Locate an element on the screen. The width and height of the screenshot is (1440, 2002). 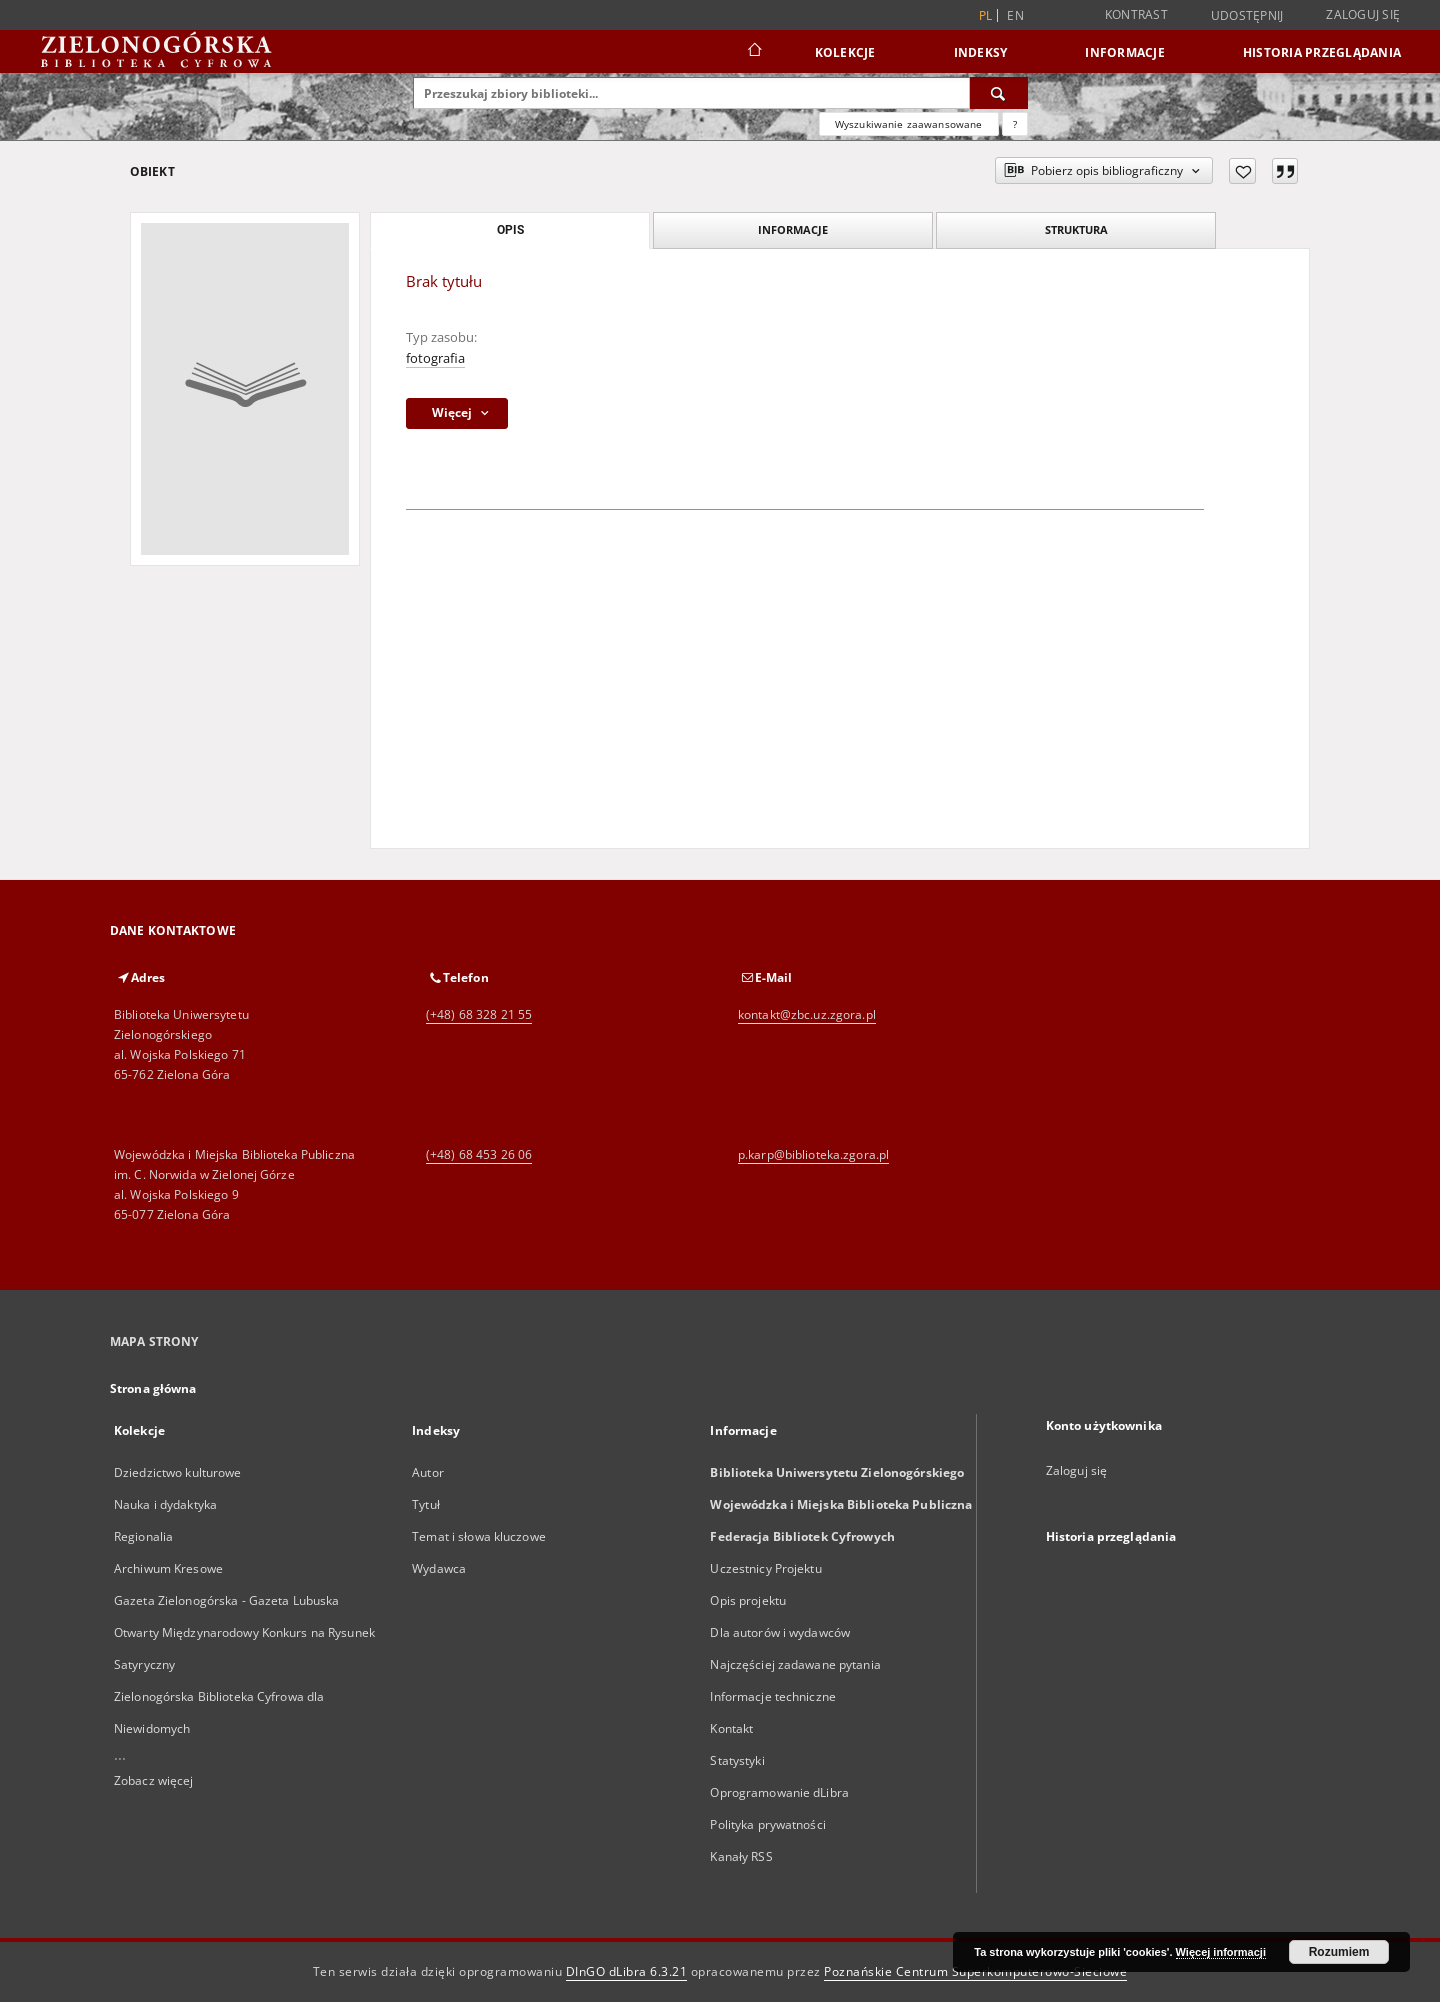
(+48) 68 328 21 55 is located at coordinates (479, 1014).